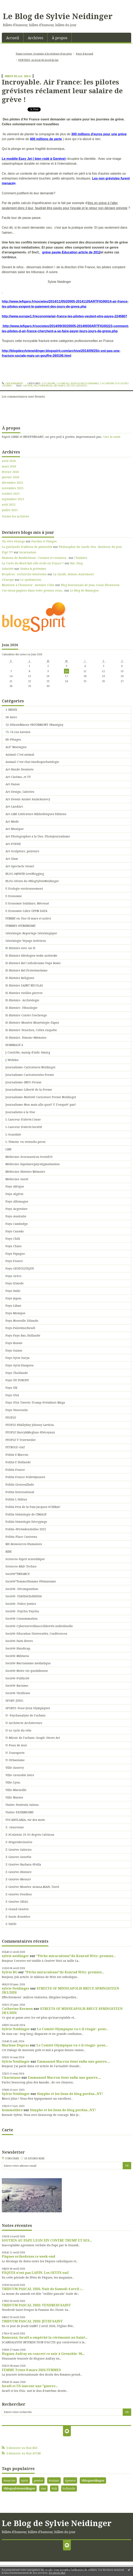  Describe the element at coordinates (70, 2094) in the screenshot. I see `Sisyphe et les liens de blog perdus...NT!` at that location.